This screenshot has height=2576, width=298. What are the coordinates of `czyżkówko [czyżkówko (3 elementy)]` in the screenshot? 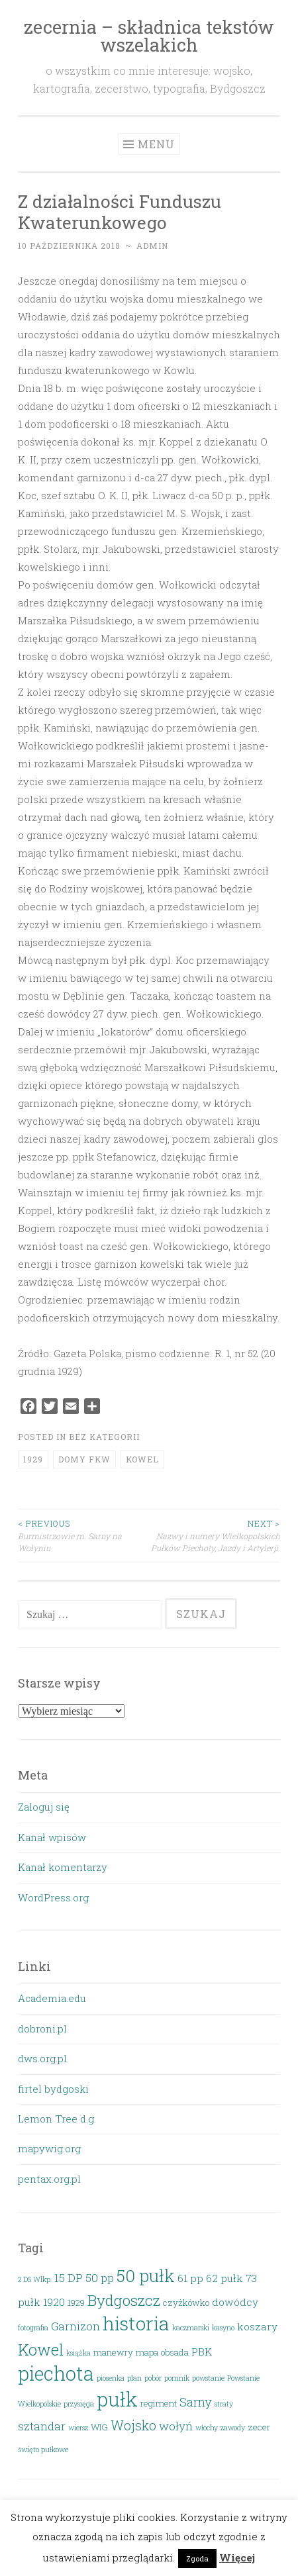 It's located at (186, 2303).